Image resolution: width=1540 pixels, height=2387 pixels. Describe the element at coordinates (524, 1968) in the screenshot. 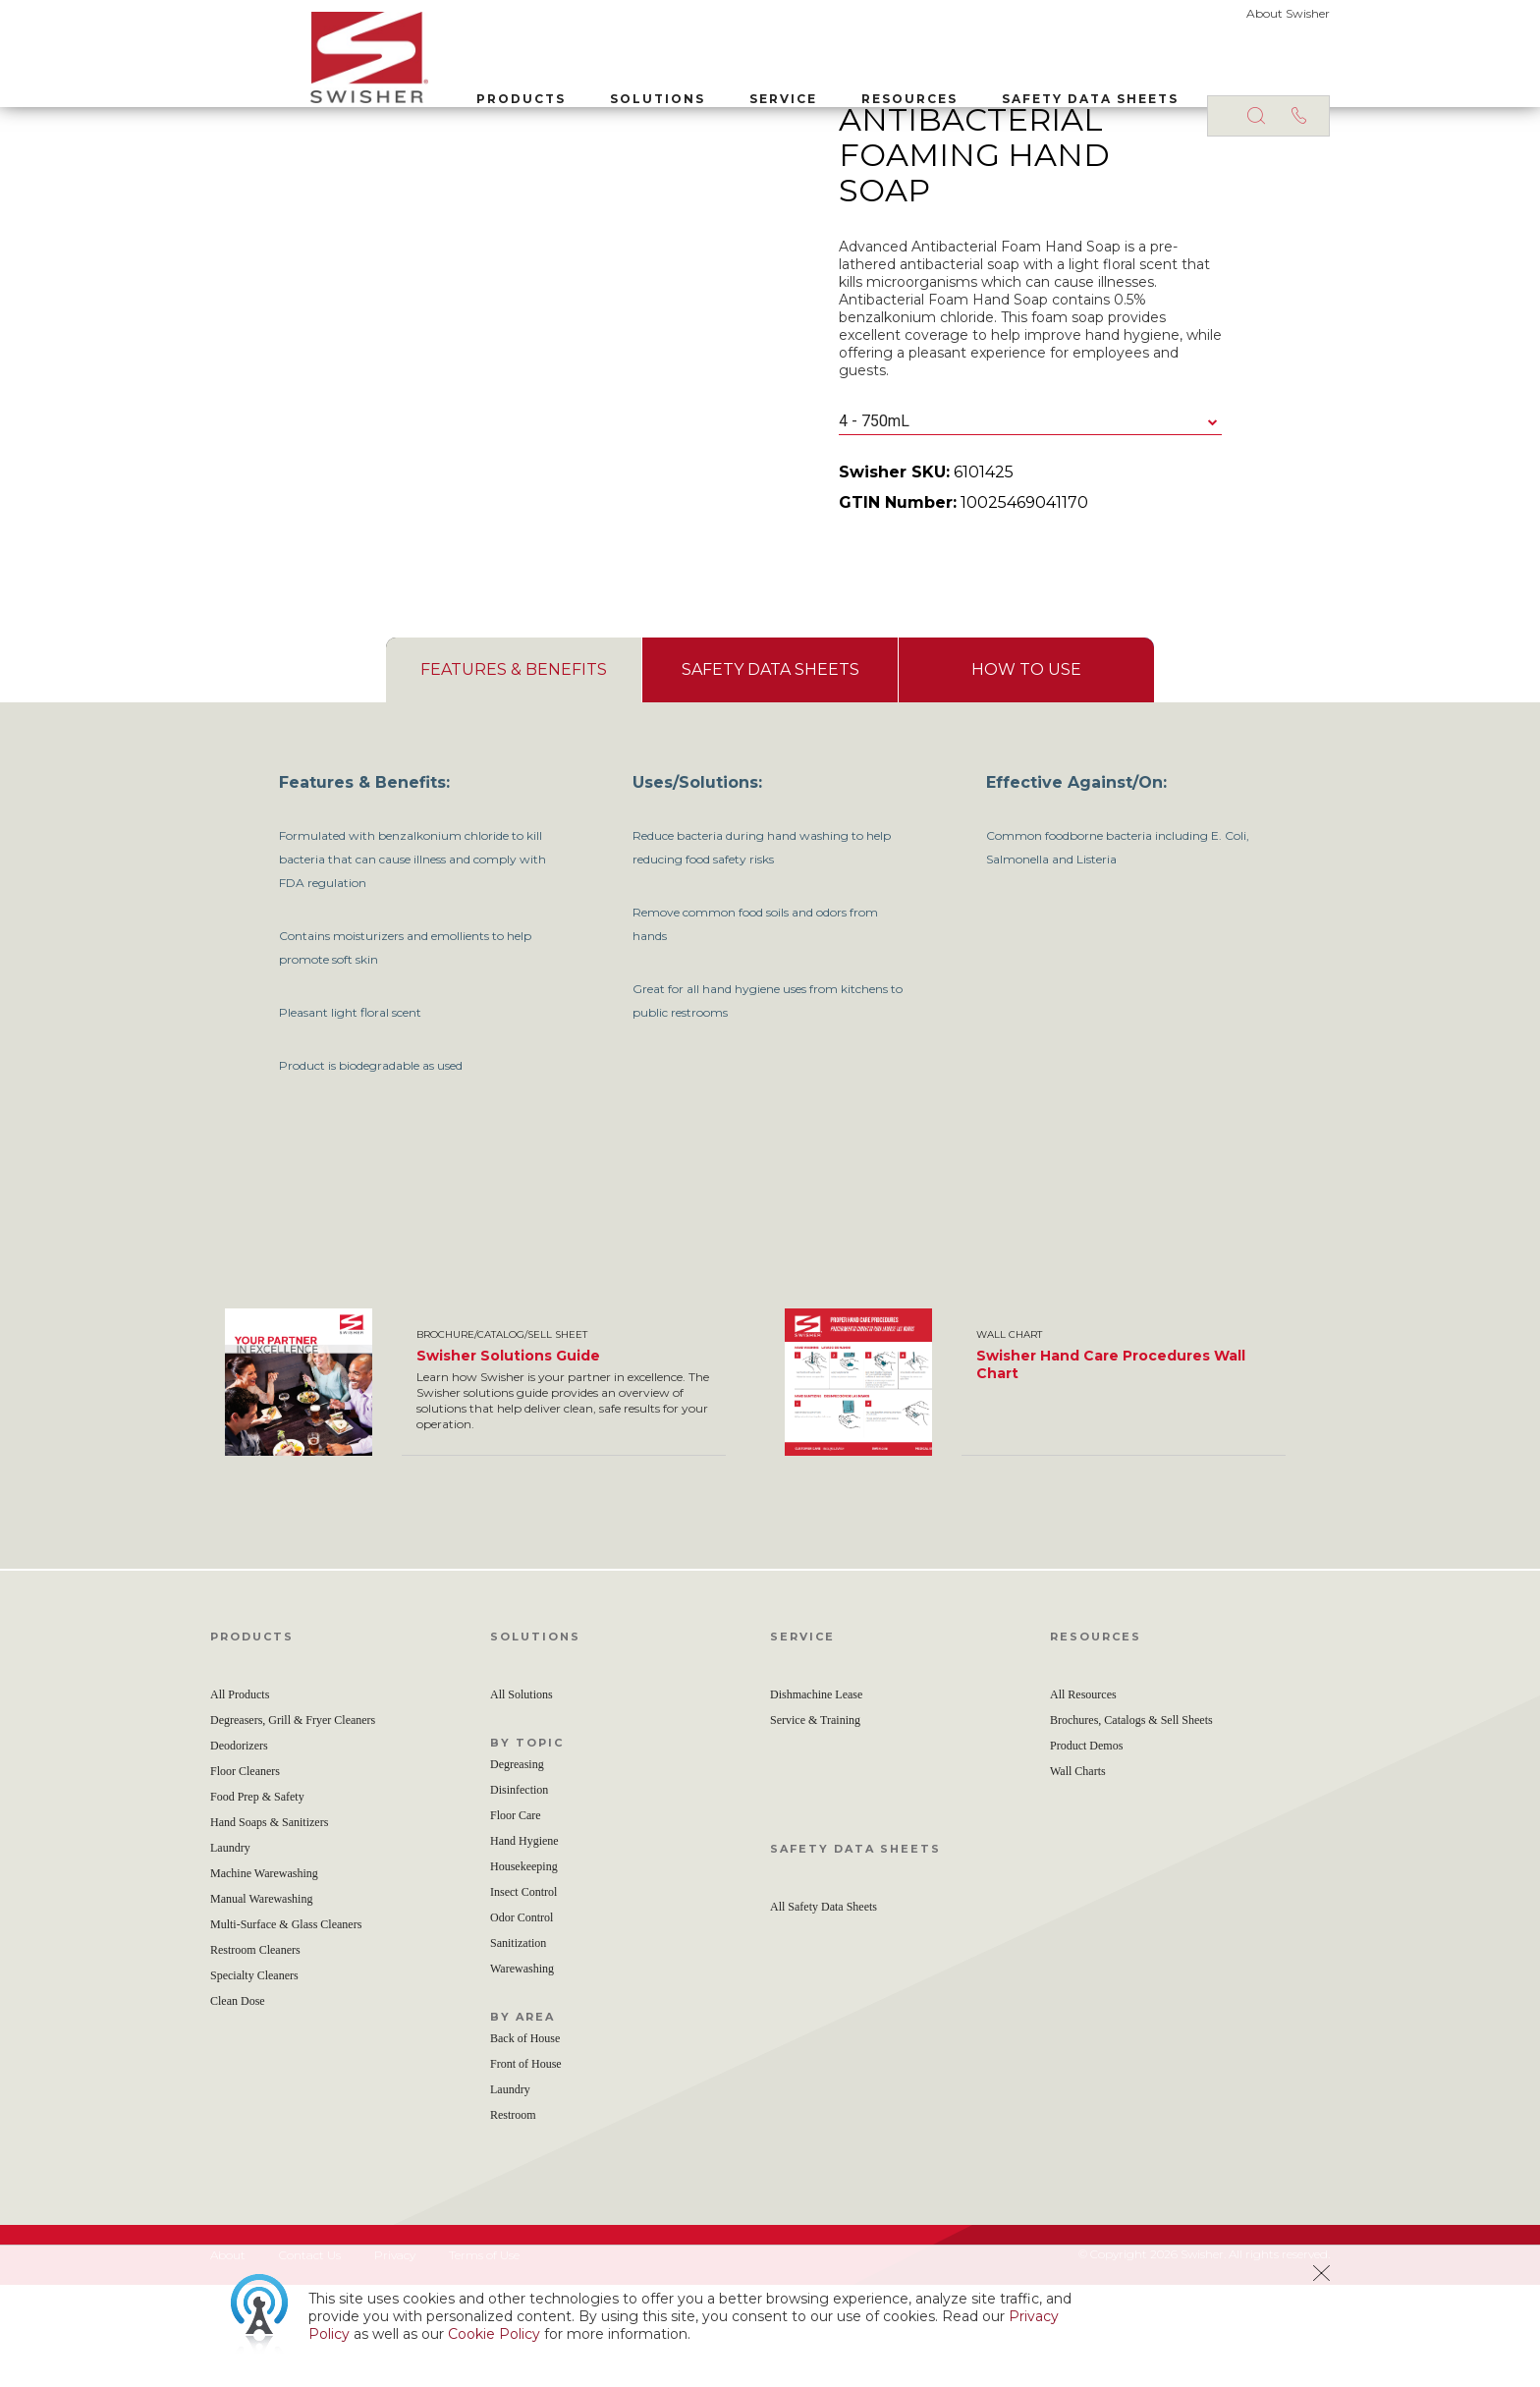

I see `Housekeeping` at that location.